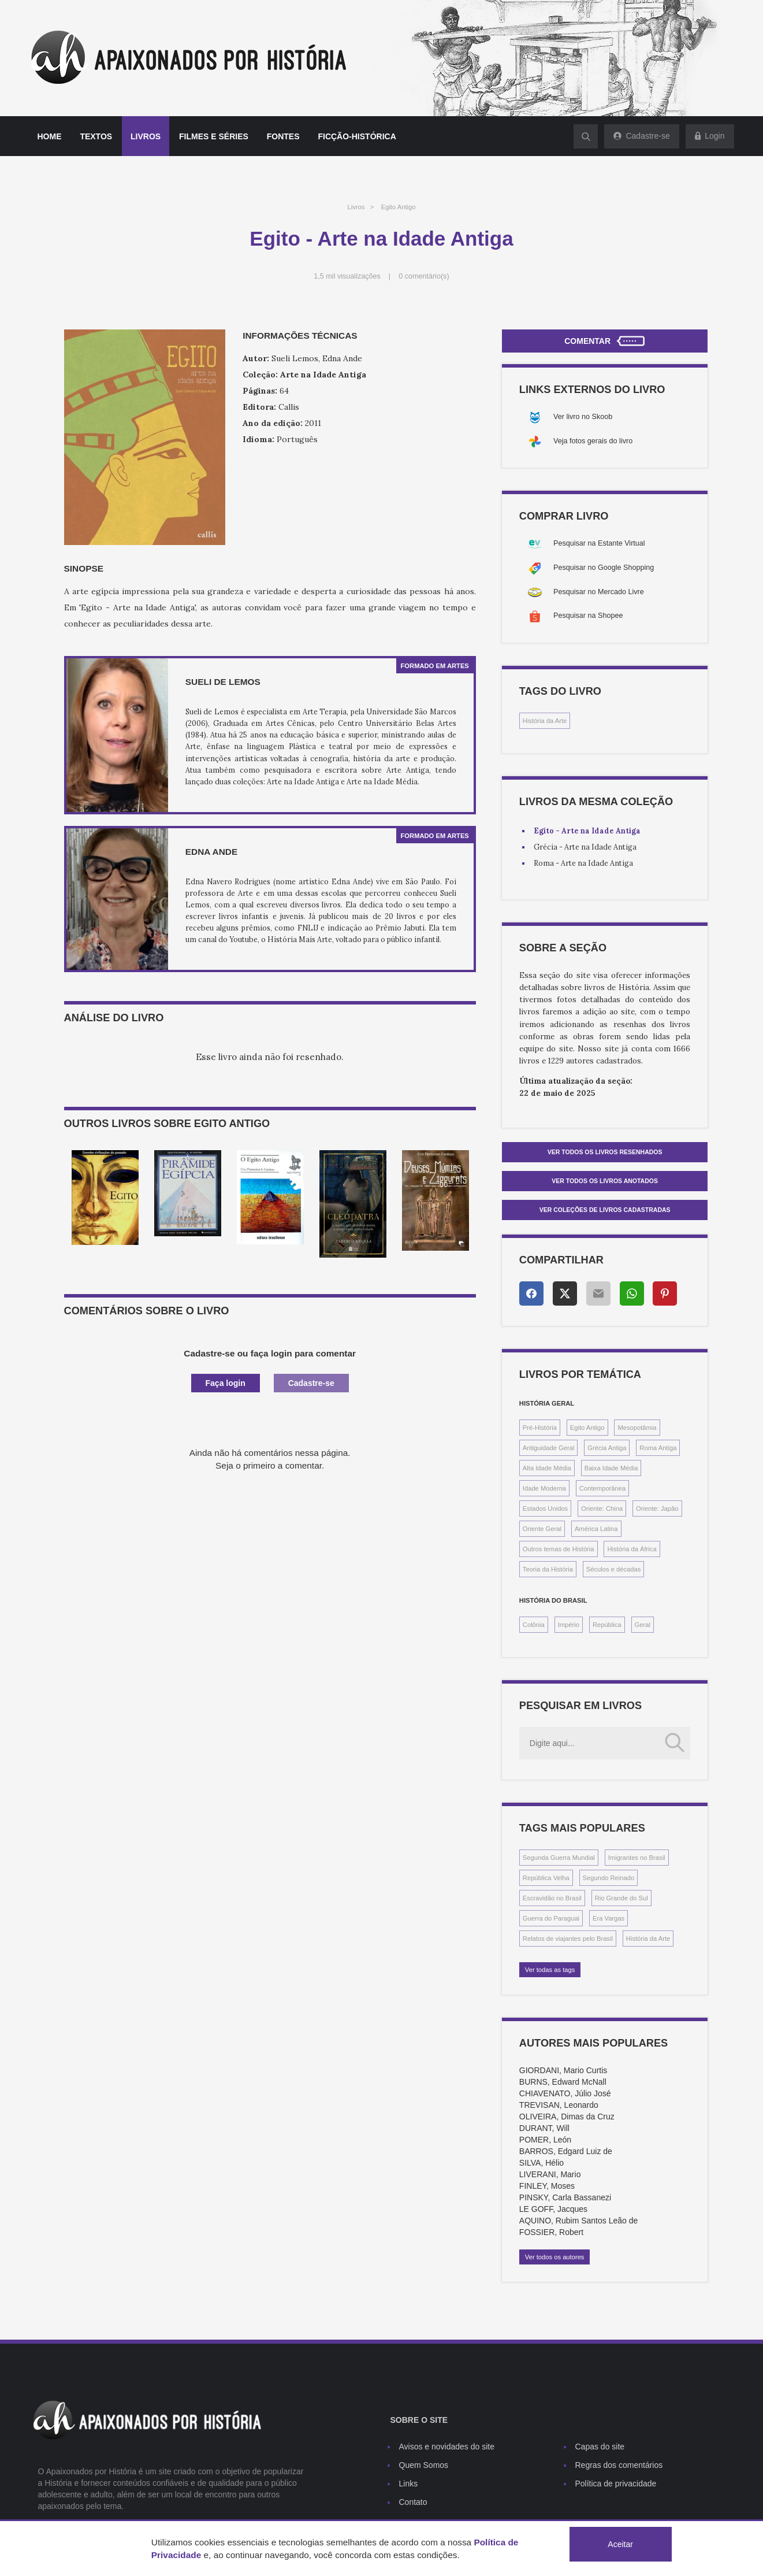  Describe the element at coordinates (534, 1624) in the screenshot. I see `Colônia` at that location.